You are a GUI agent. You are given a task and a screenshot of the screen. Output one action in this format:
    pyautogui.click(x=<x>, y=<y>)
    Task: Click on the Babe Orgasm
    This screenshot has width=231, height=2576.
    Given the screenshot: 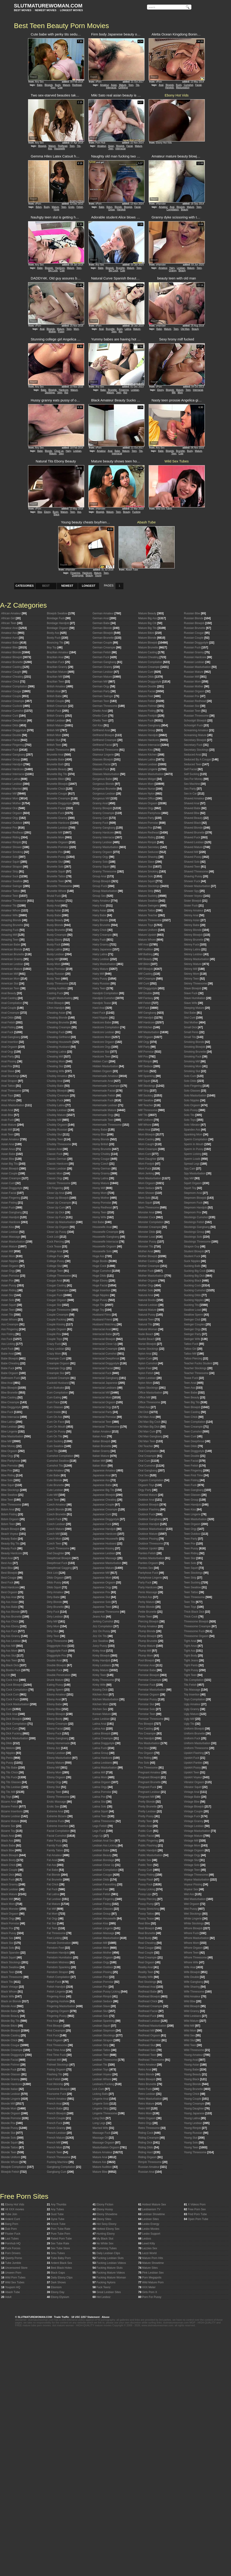 What is the action you would take?
    pyautogui.click(x=9, y=1373)
    